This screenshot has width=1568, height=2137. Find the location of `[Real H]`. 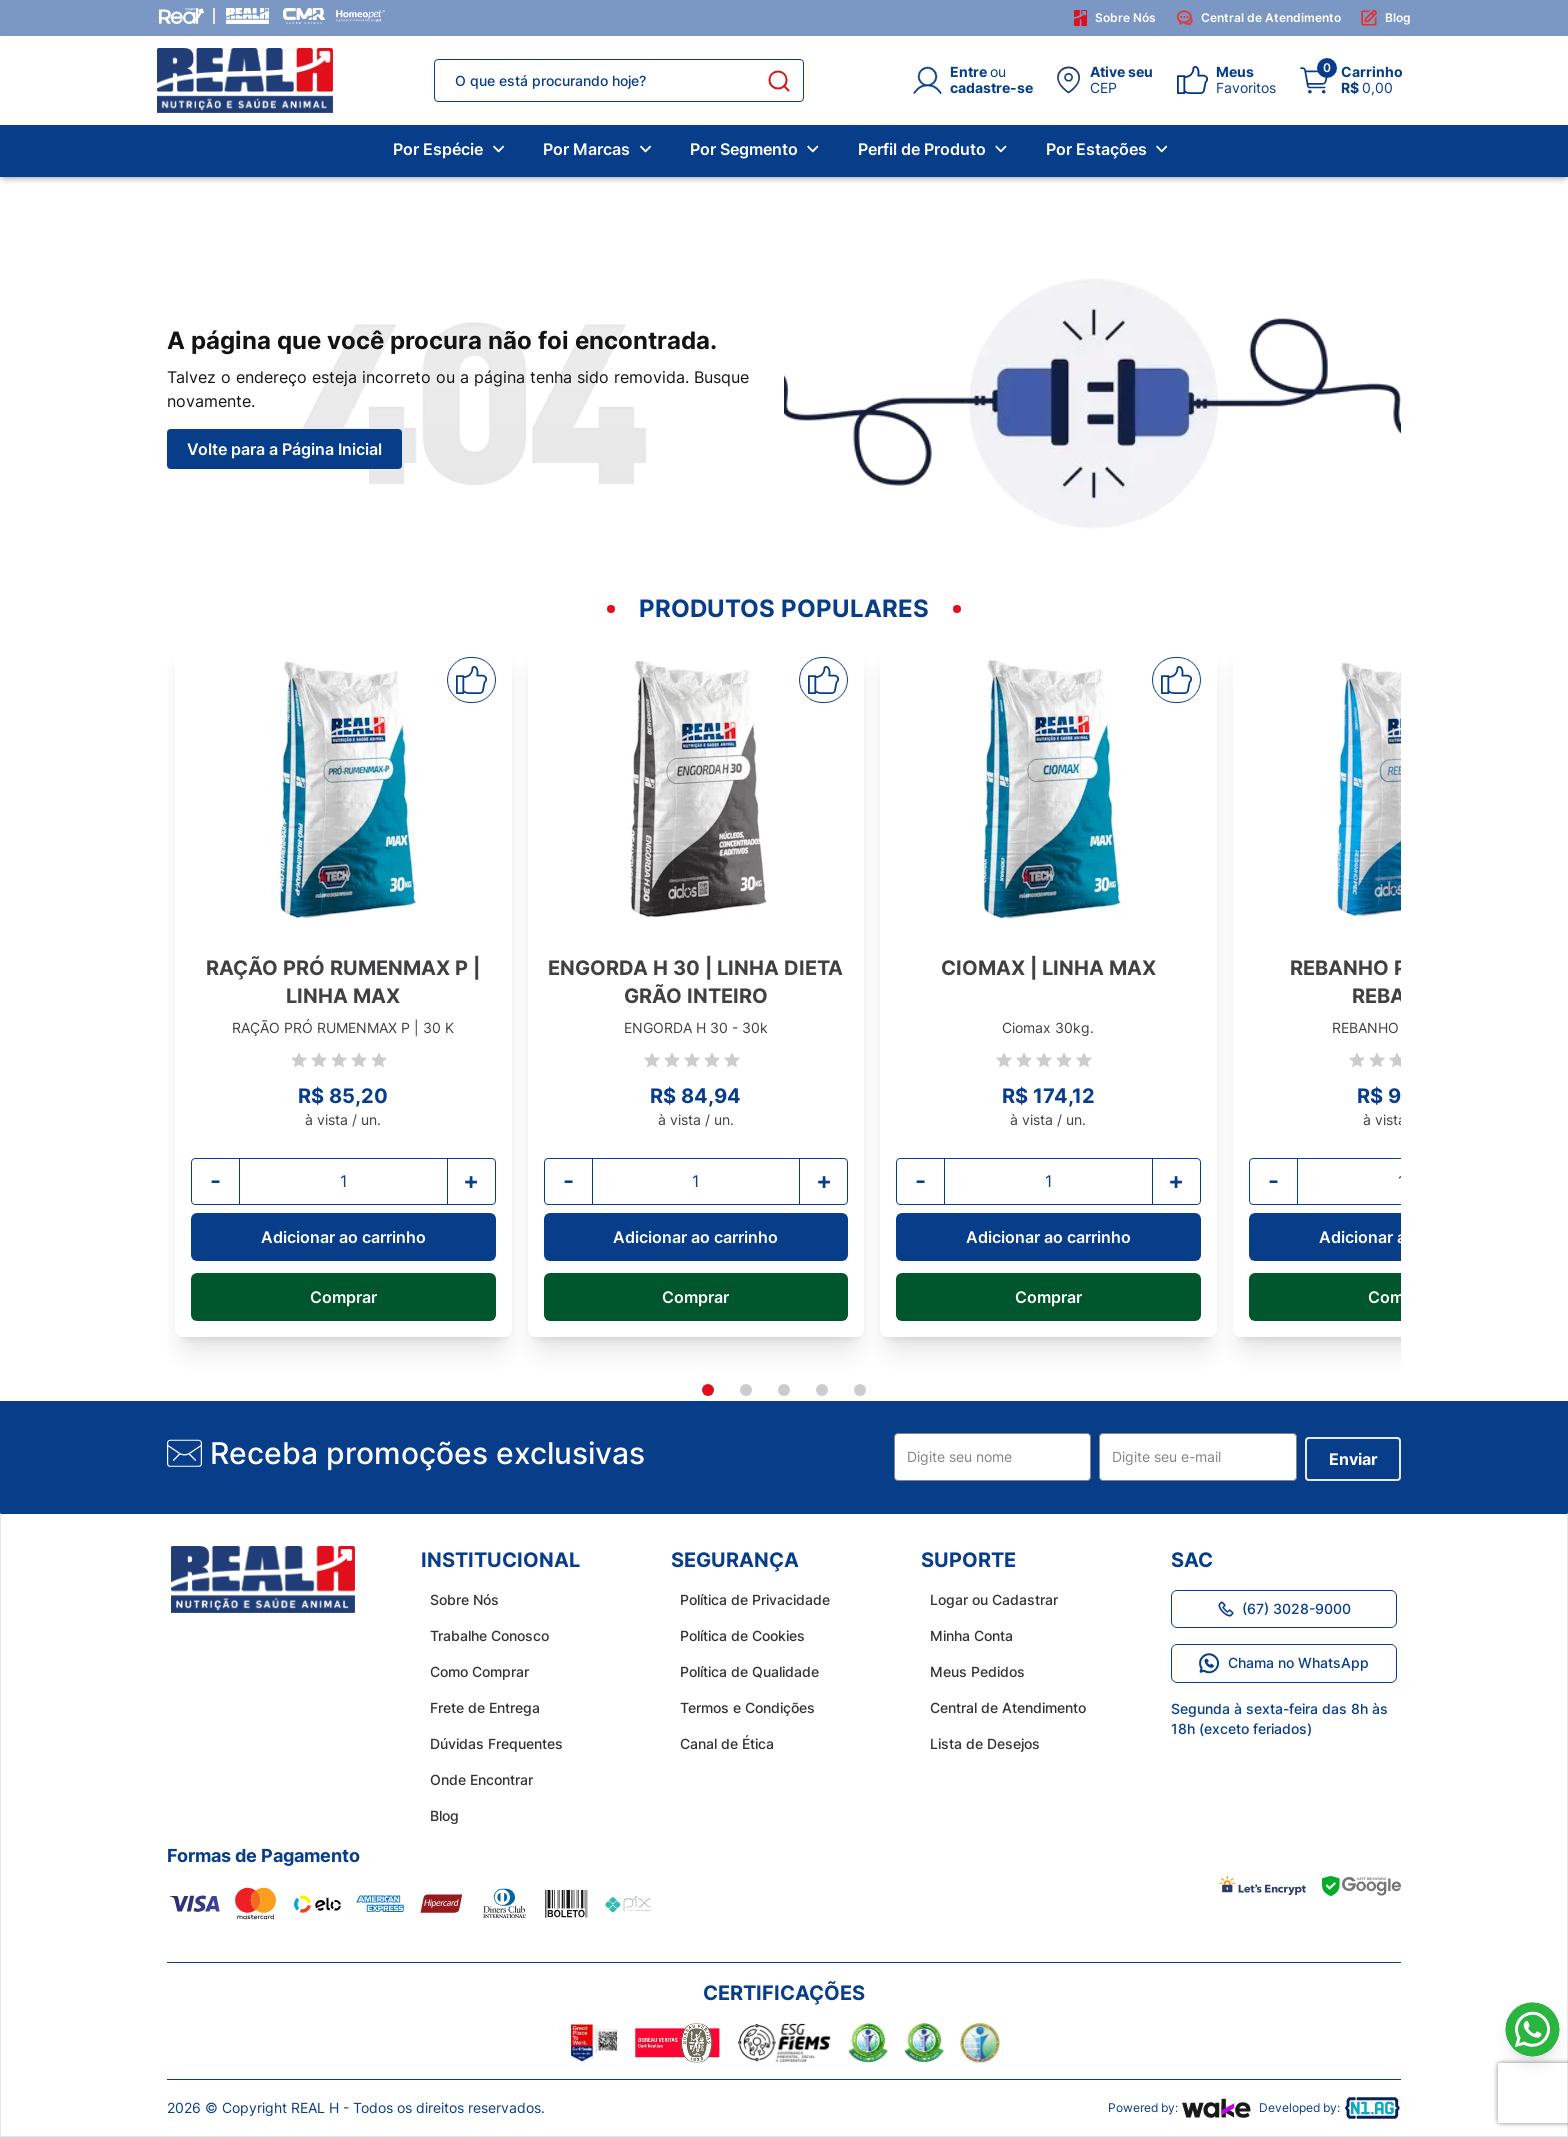

[Real H] is located at coordinates (247, 16).